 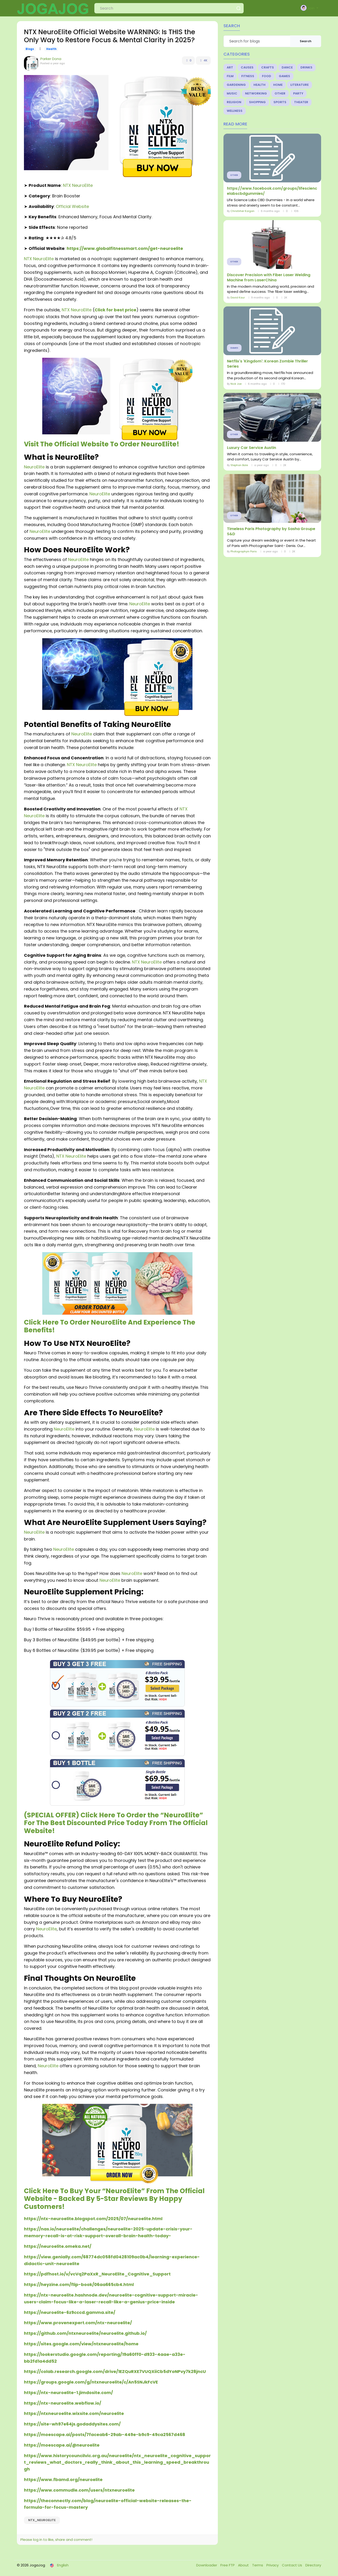 What do you see at coordinates (247, 76) in the screenshot?
I see `Fitness` at bounding box center [247, 76].